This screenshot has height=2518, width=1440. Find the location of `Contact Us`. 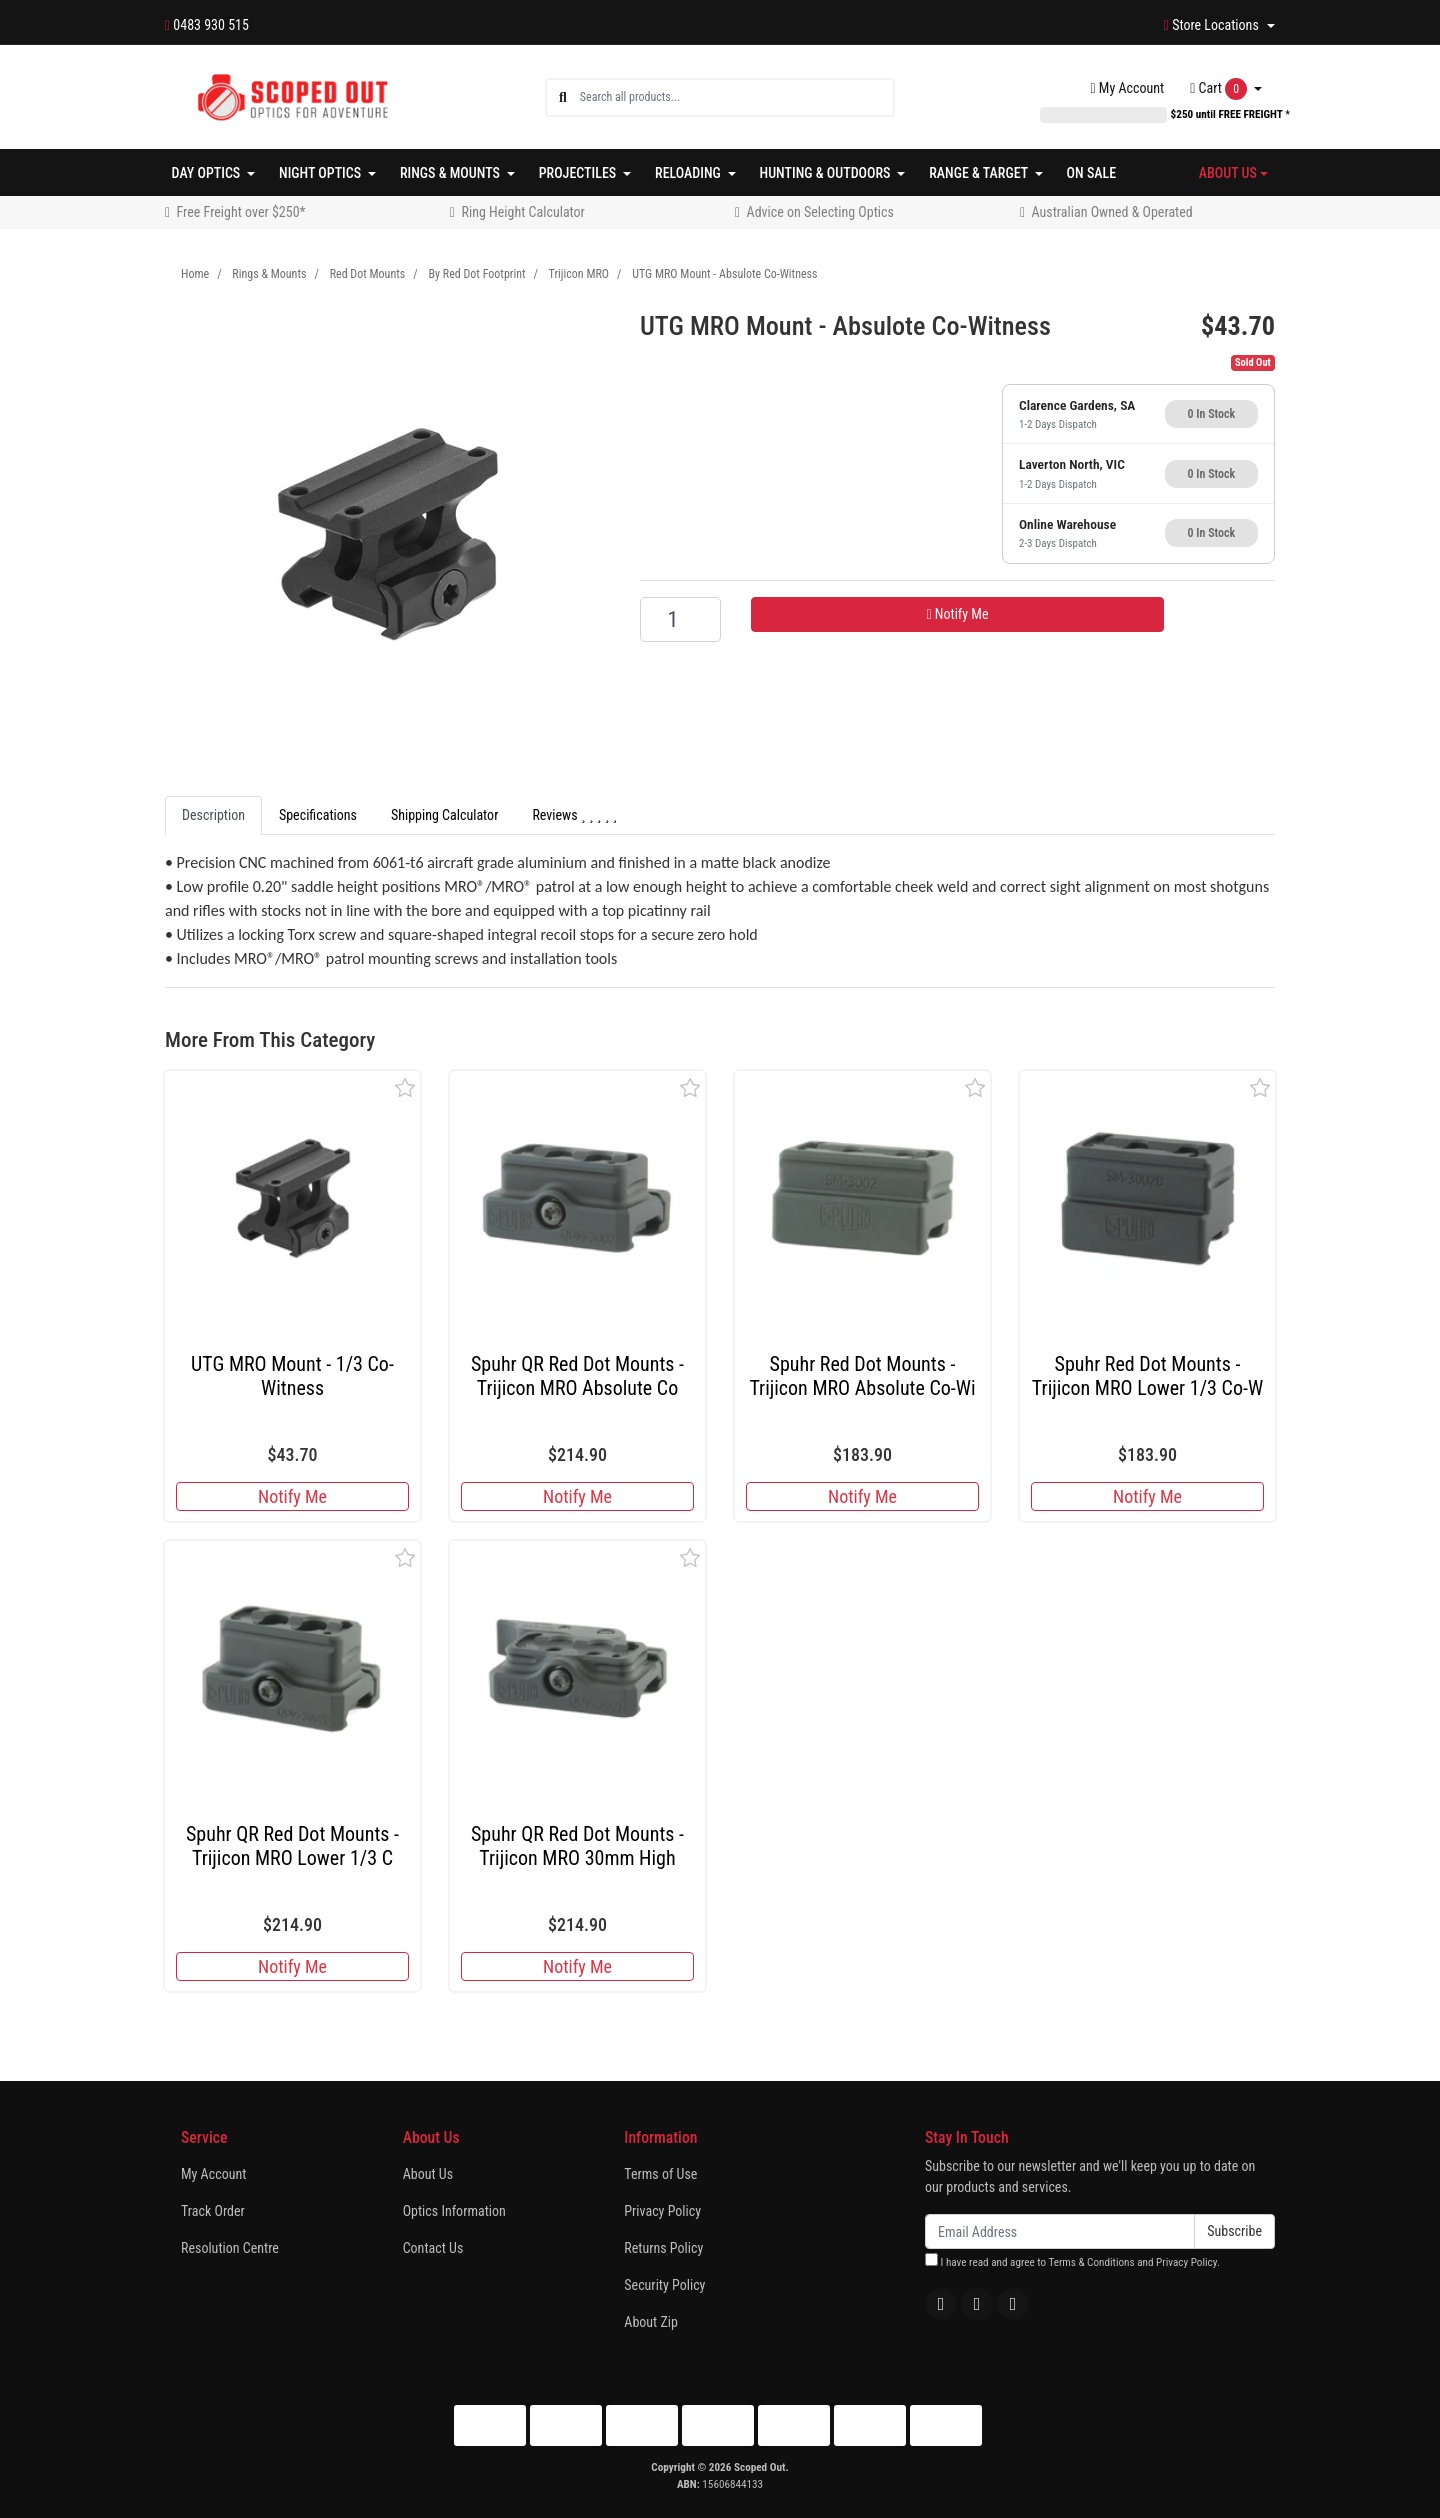

Contact Us is located at coordinates (433, 2248).